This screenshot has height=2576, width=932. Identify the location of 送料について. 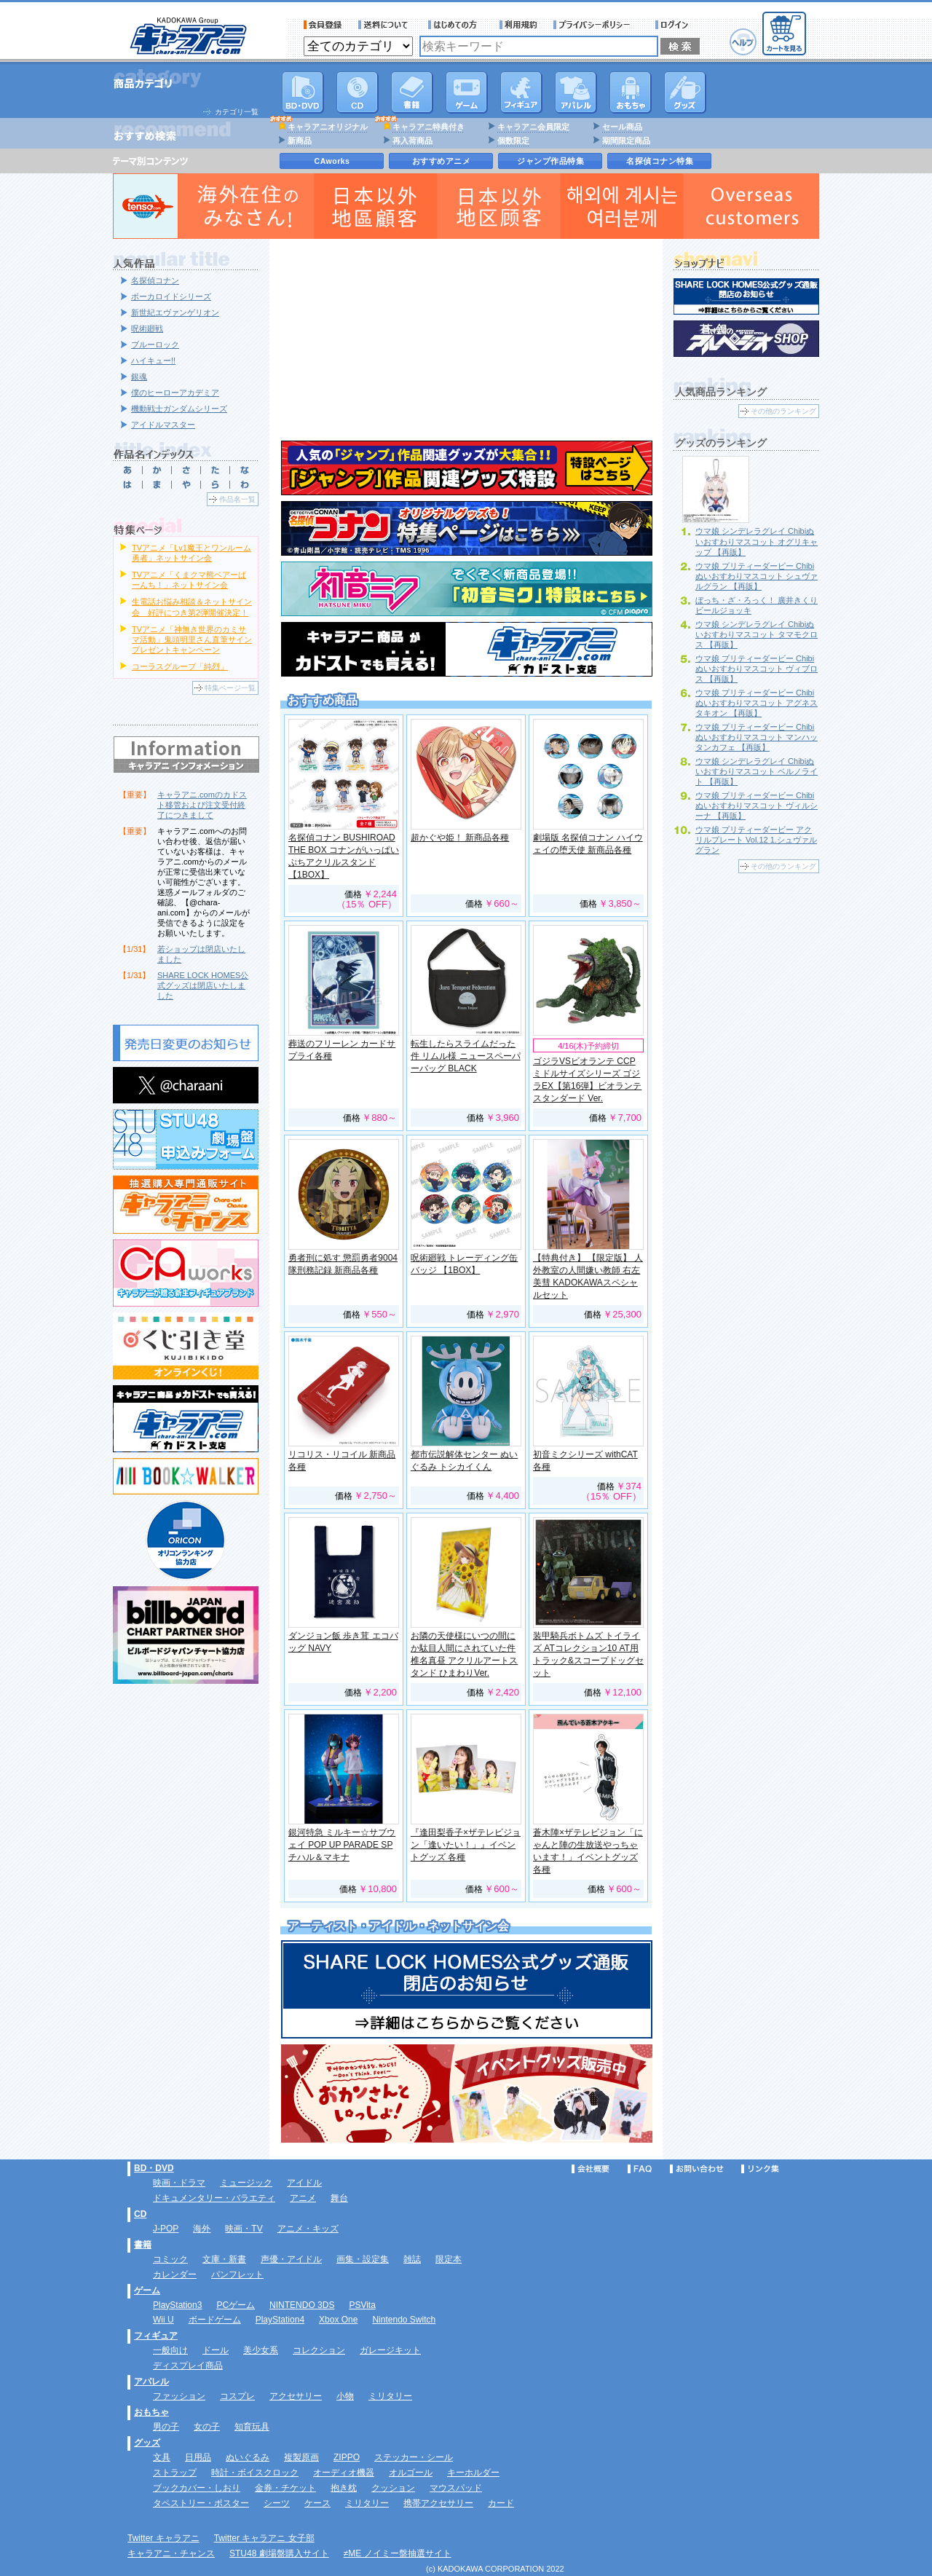
(385, 24).